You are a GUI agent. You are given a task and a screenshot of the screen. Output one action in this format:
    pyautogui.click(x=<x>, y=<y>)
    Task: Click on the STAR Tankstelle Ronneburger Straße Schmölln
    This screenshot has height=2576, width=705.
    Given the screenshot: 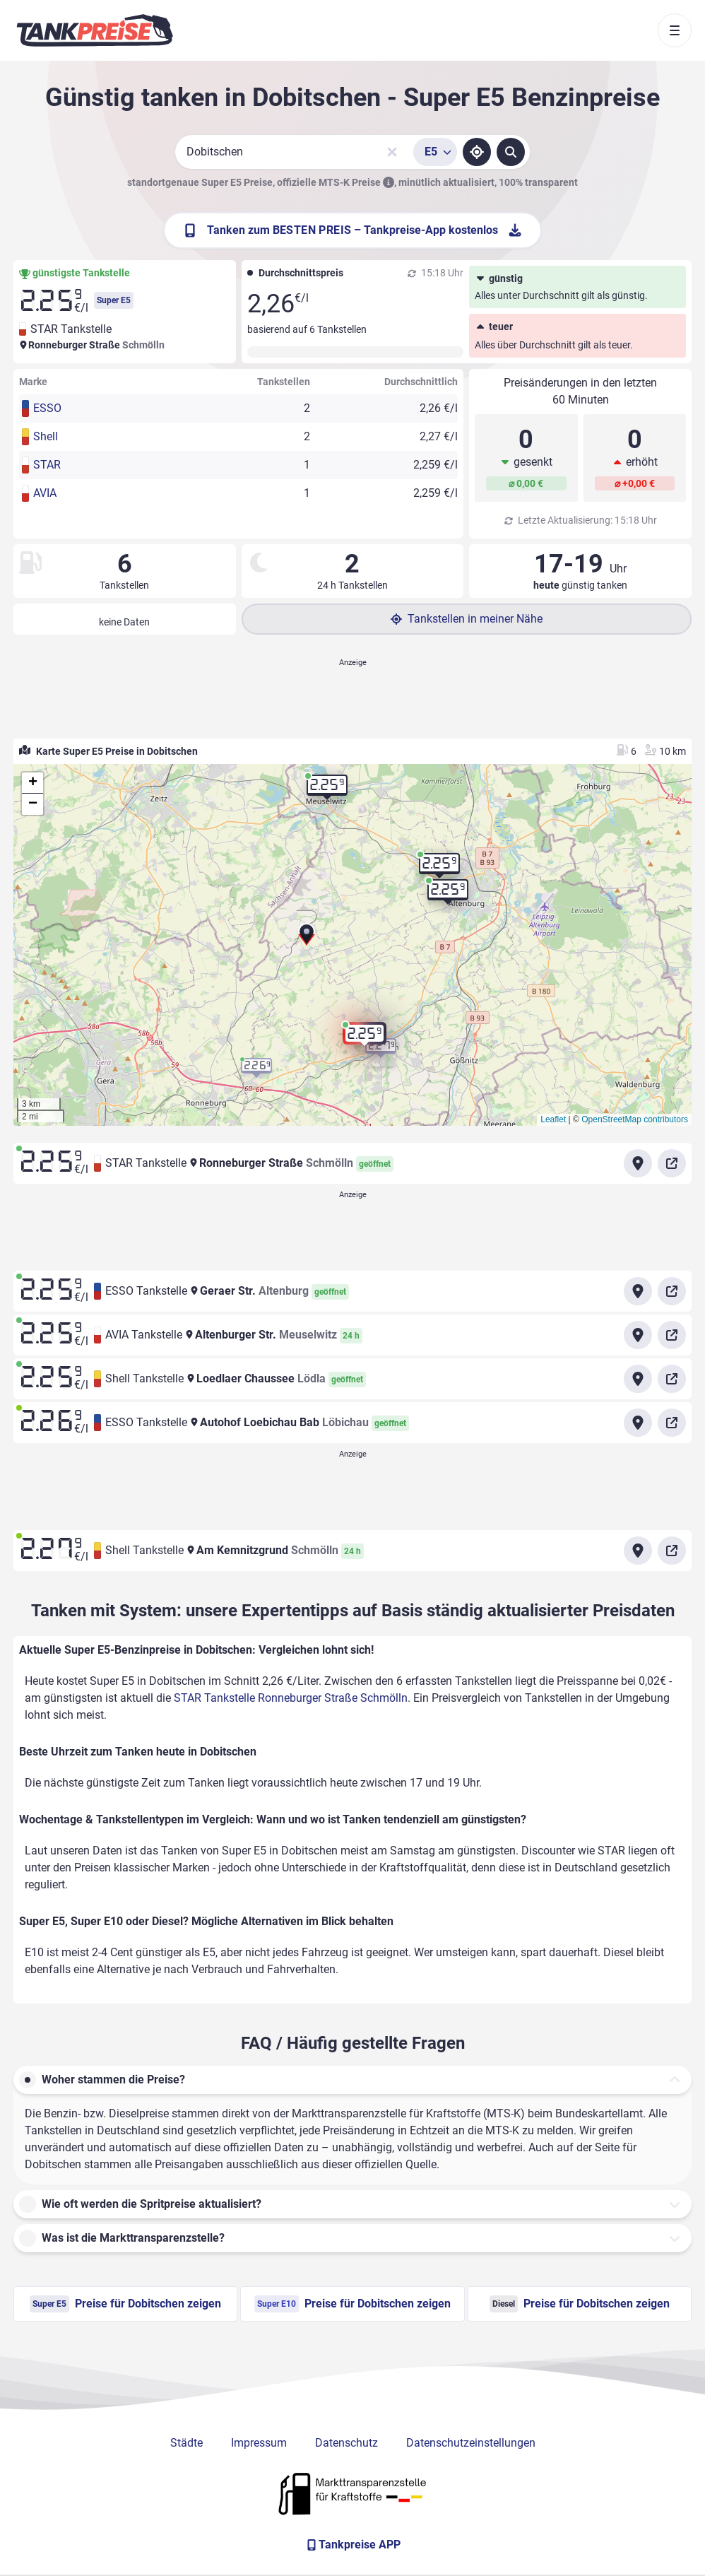 What is the action you would take?
    pyautogui.click(x=291, y=1698)
    